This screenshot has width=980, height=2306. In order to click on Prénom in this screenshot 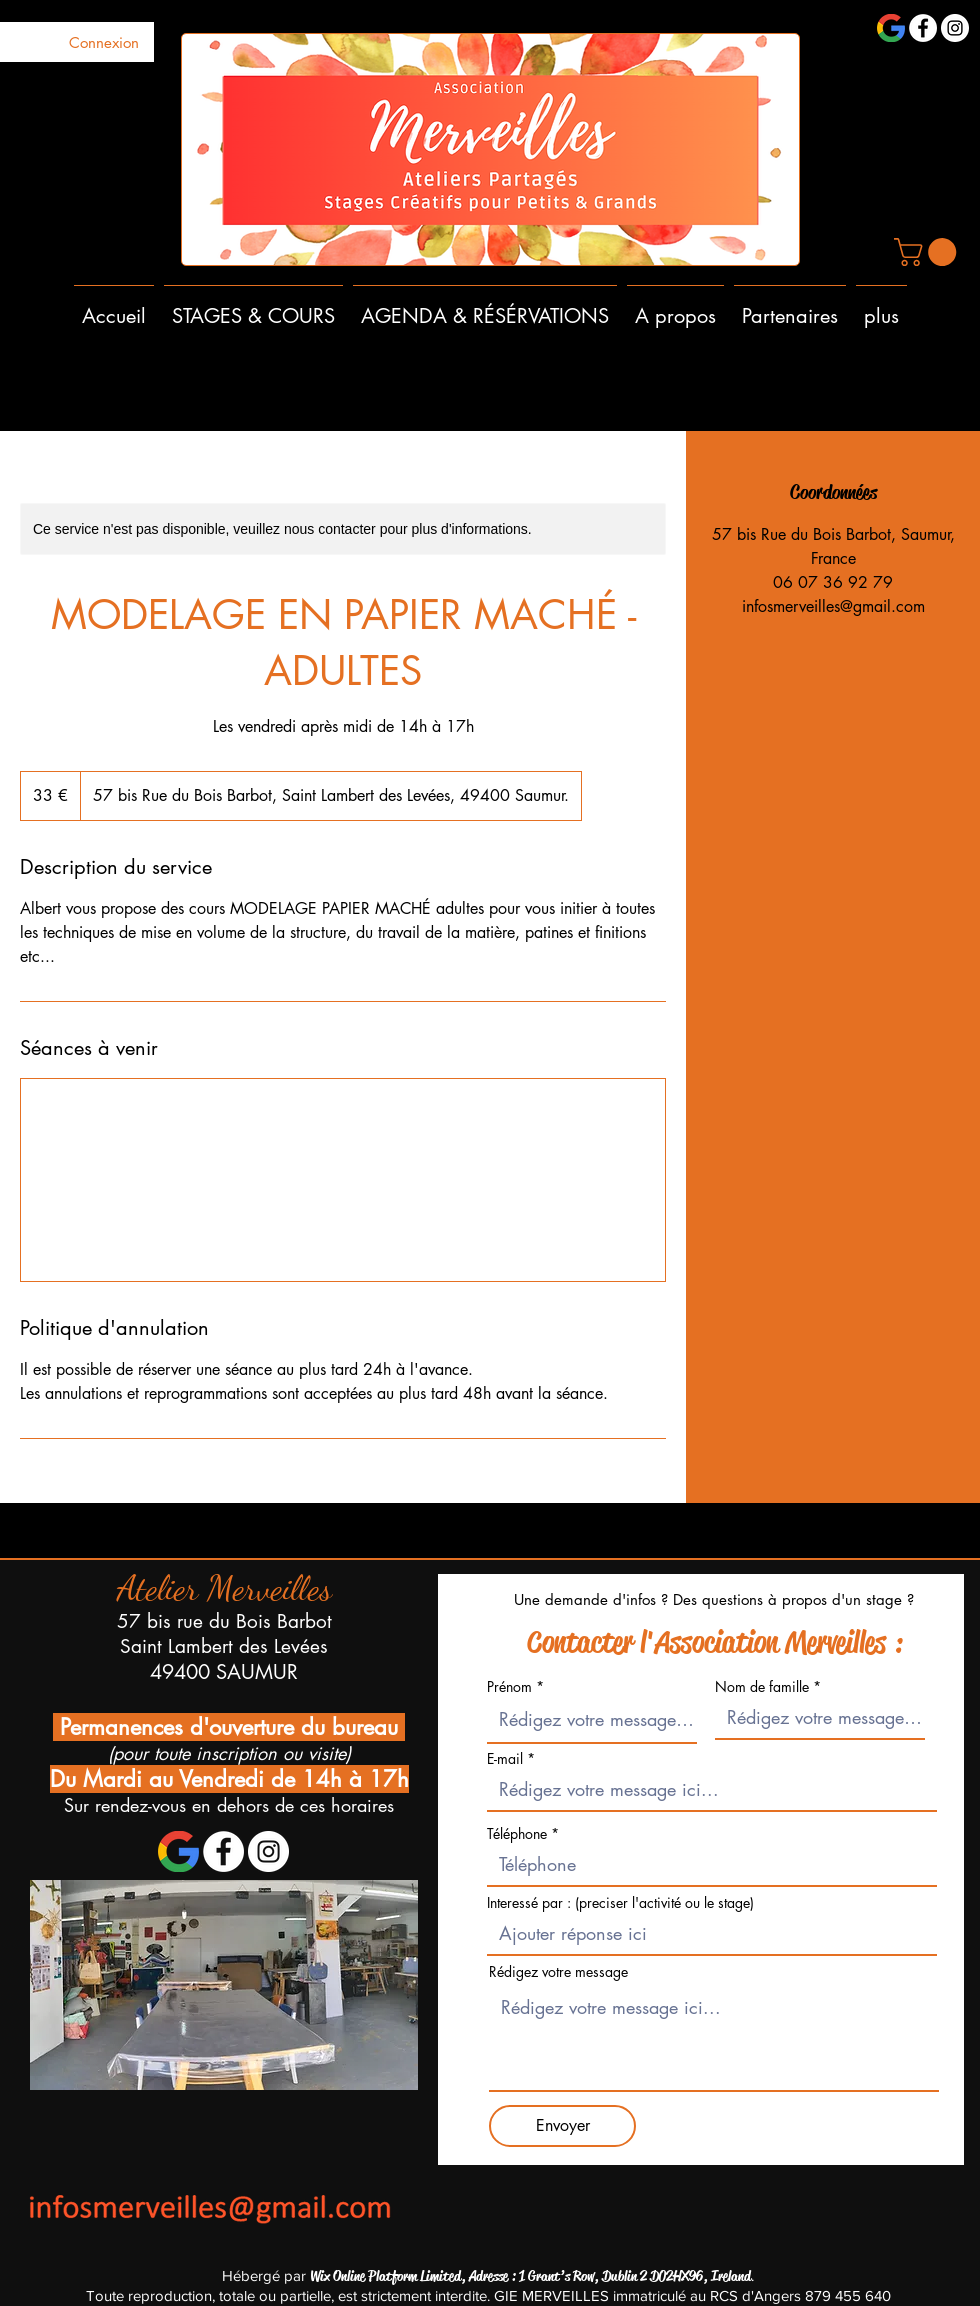, I will do `click(509, 1687)`.